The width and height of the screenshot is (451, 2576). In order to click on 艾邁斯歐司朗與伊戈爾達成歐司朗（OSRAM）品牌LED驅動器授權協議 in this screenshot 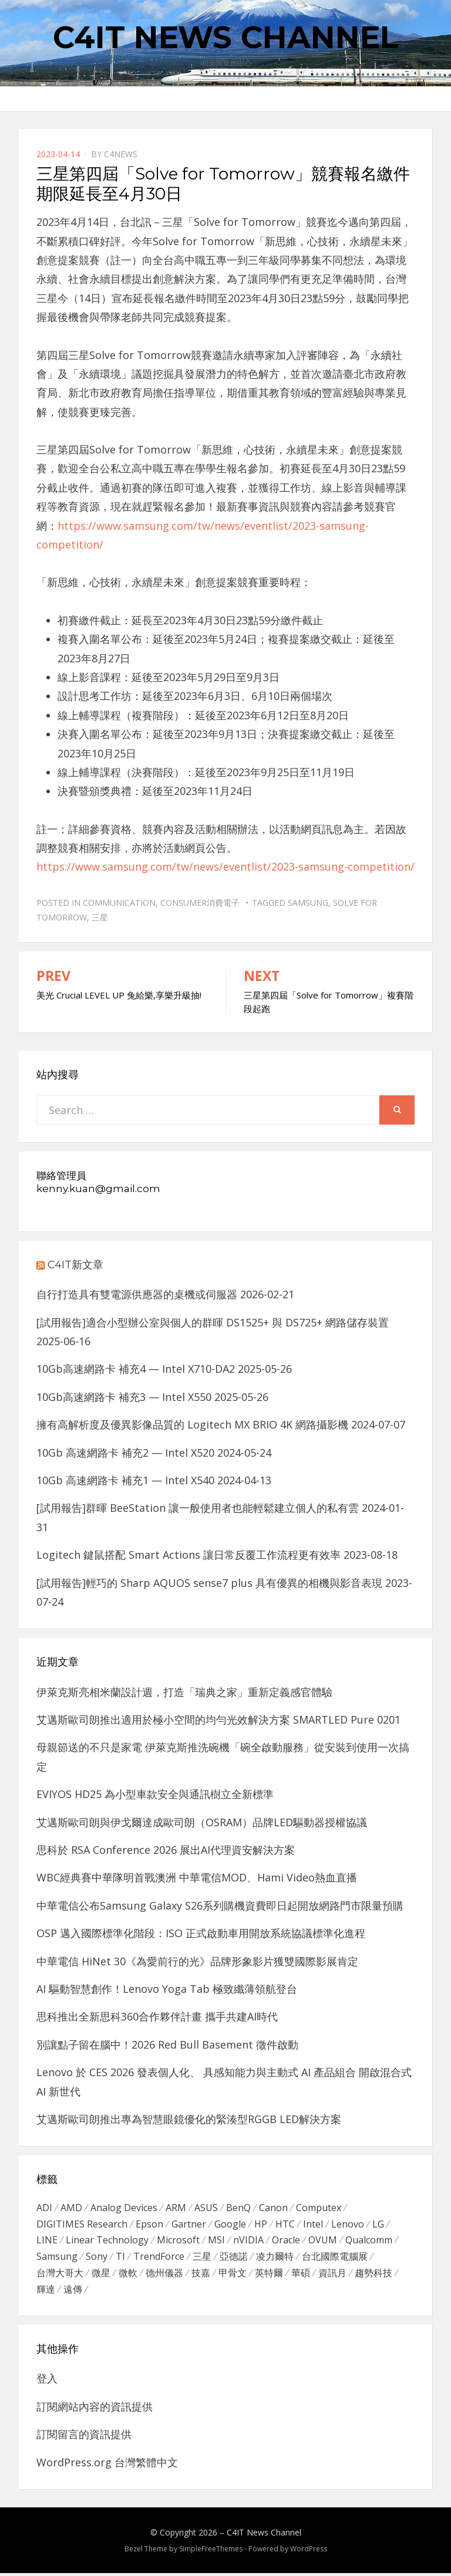, I will do `click(201, 1822)`.